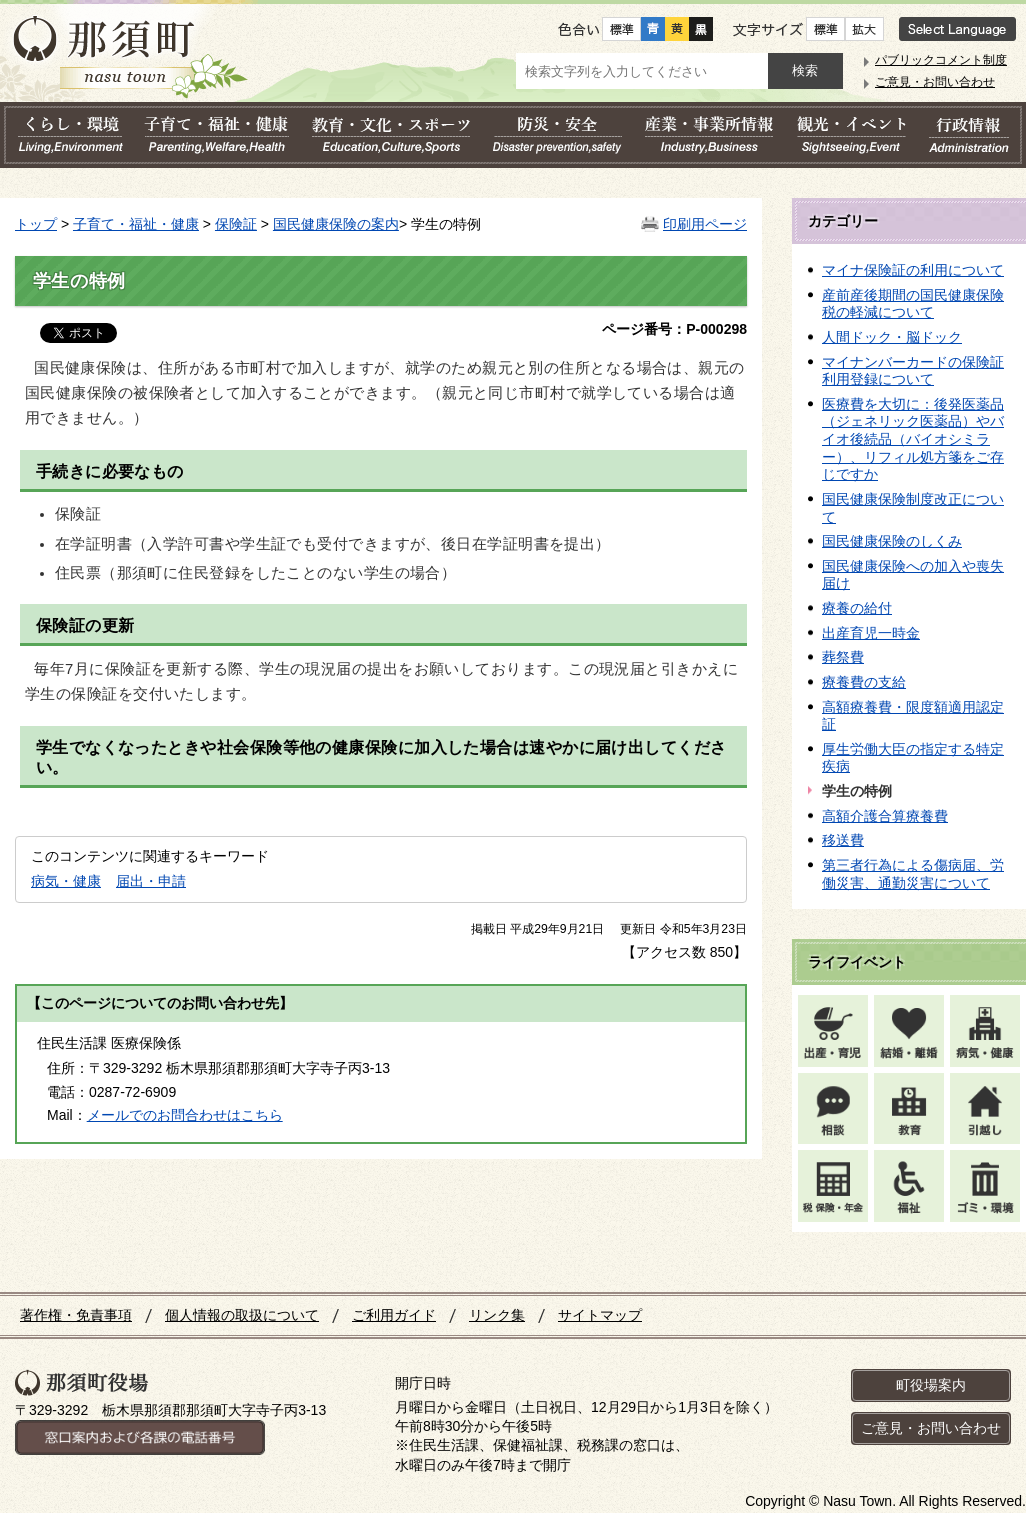 This screenshot has width=1026, height=1513. What do you see at coordinates (185, 1115) in the screenshot?
I see `メールでのお問合わせはこちら` at bounding box center [185, 1115].